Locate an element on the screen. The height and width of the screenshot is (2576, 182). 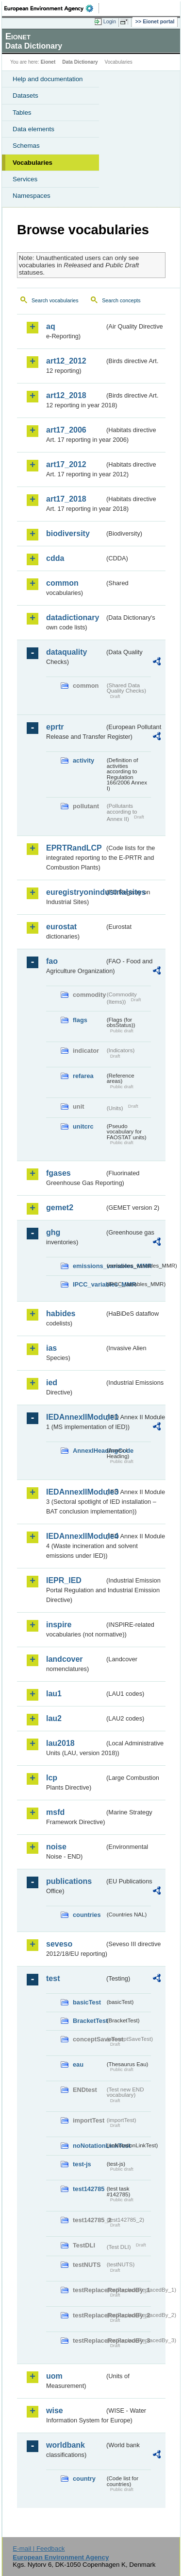
test142785 is located at coordinates (88, 2189).